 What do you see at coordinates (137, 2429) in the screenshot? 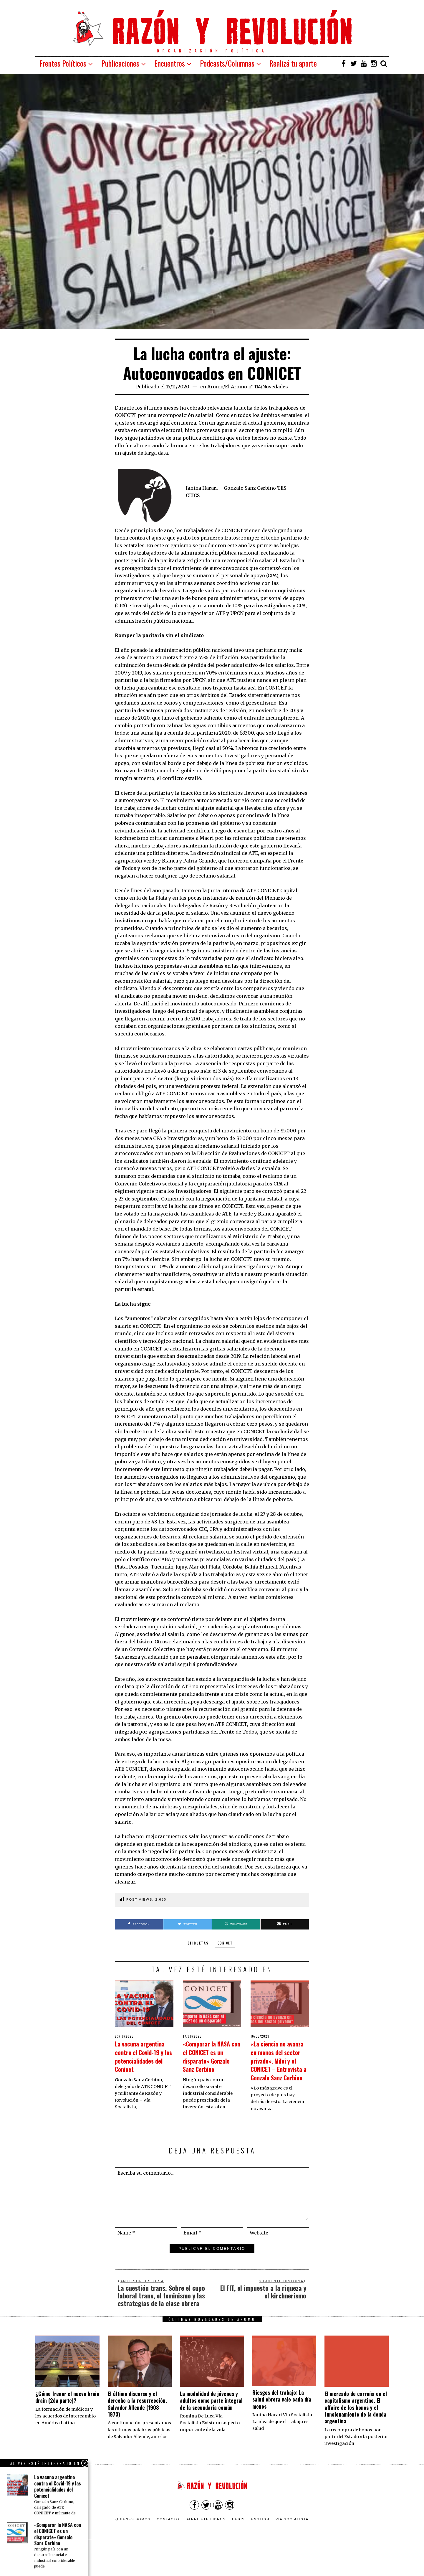
I see `El último discurso y el derecho a la resurrección. Salvador Allende (1908-1973)` at bounding box center [137, 2429].